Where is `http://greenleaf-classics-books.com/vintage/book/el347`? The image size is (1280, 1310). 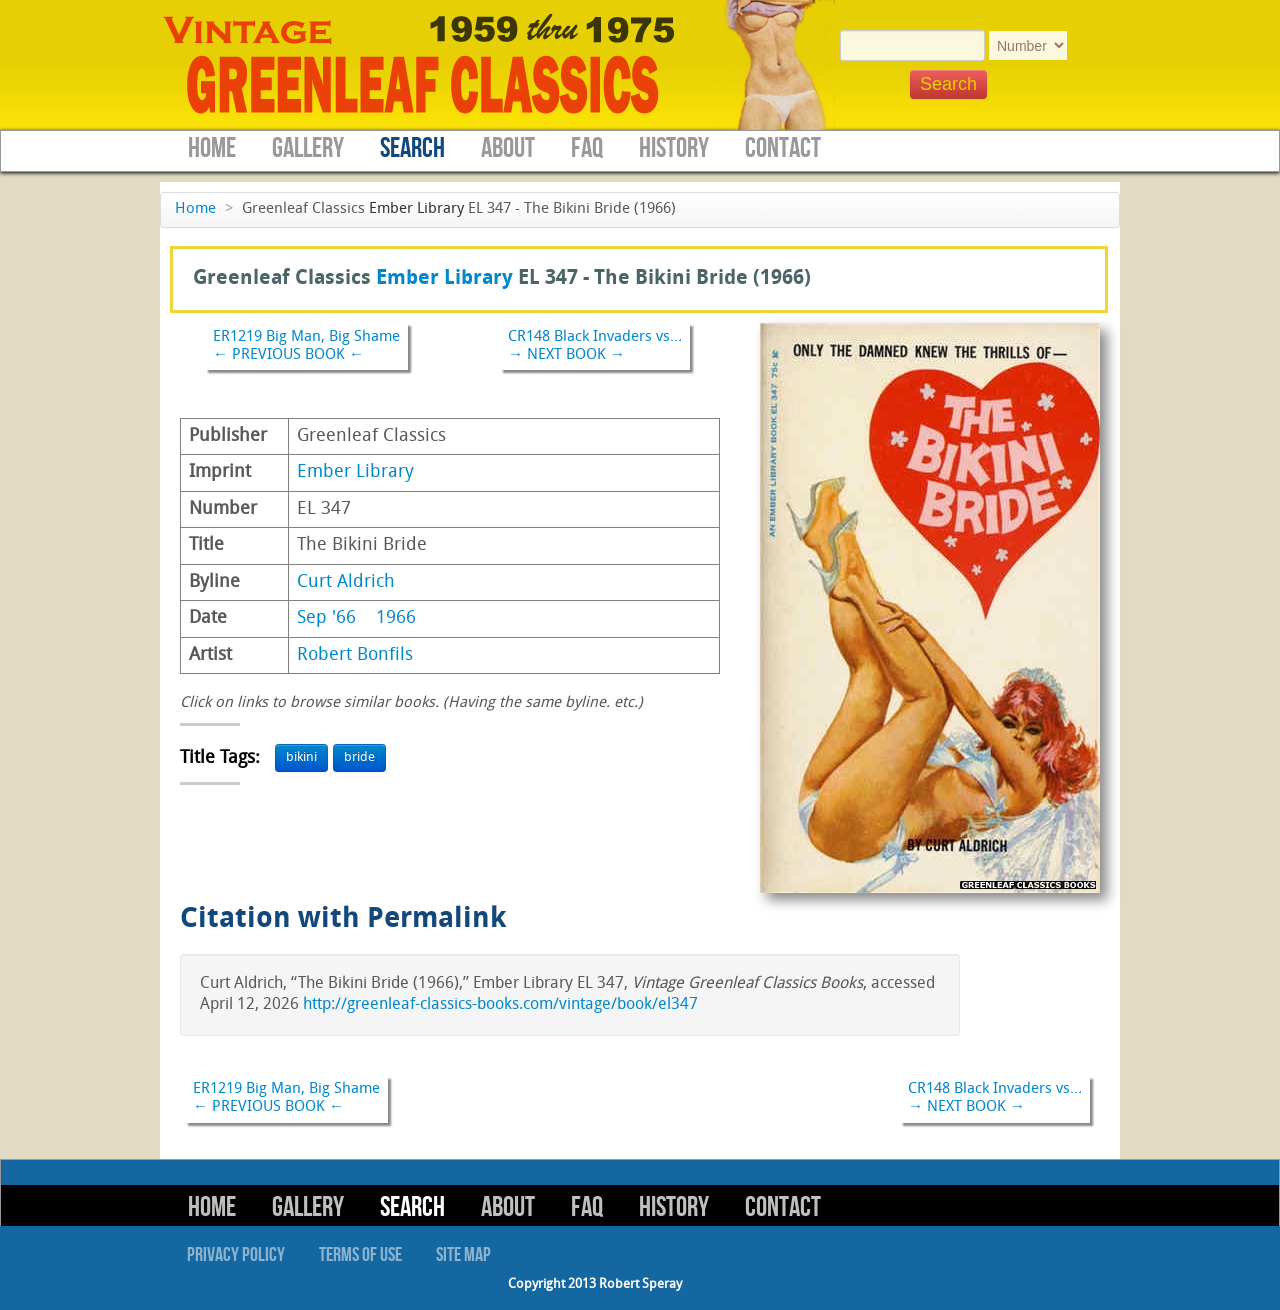
http://greenleaf-classics-books.com/vintage/book/el347 is located at coordinates (500, 1005).